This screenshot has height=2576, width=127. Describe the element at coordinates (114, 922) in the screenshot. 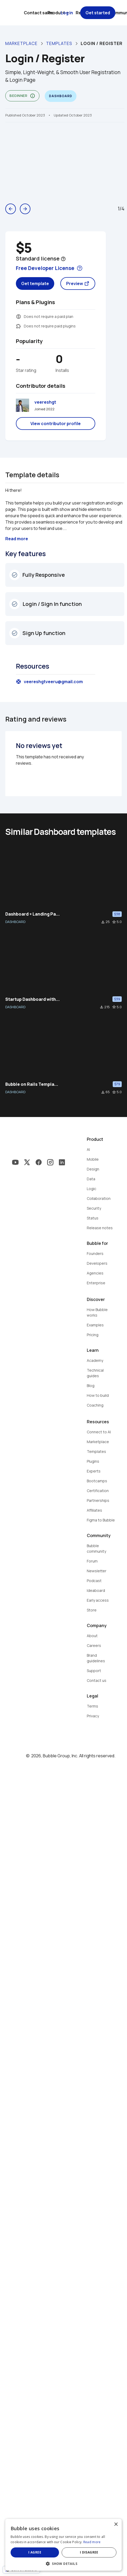

I see `star_border` at that location.